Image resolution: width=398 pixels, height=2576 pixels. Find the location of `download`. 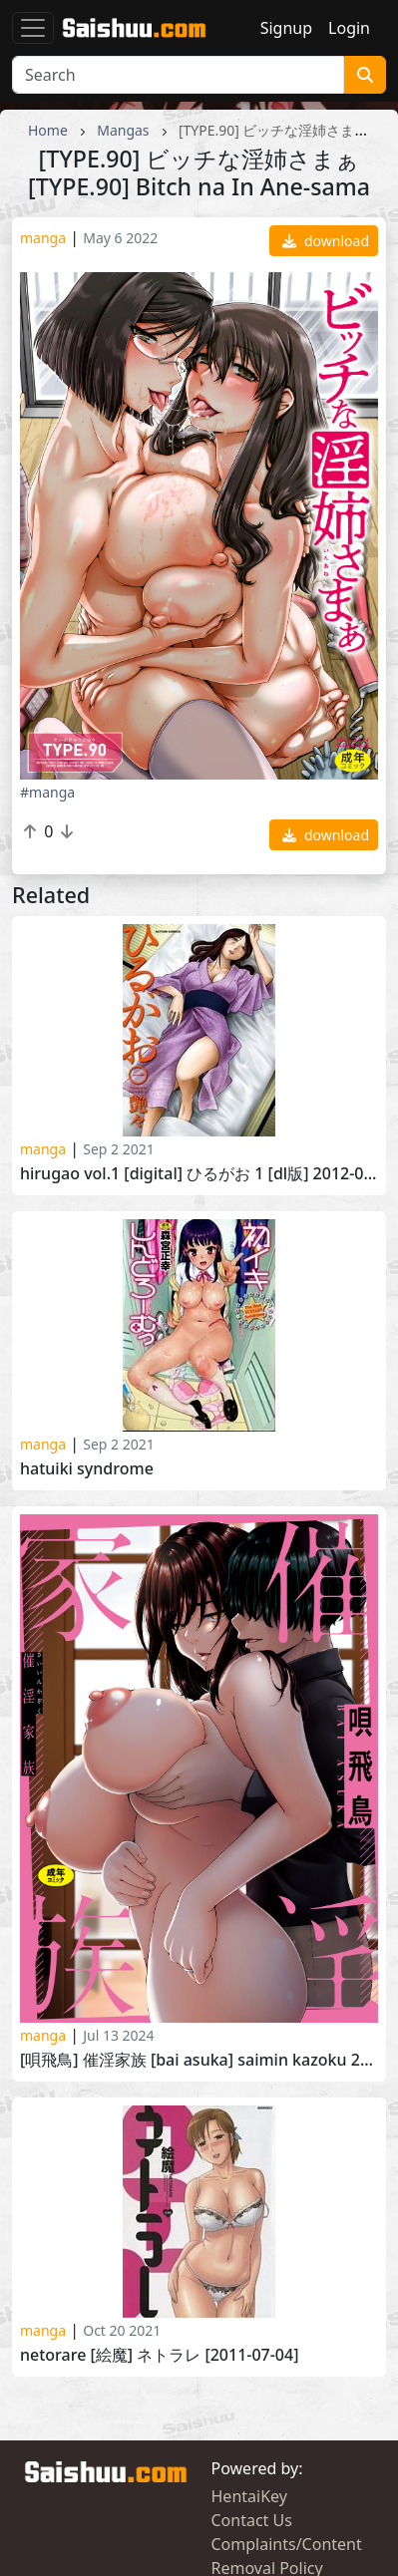

download is located at coordinates (325, 240).